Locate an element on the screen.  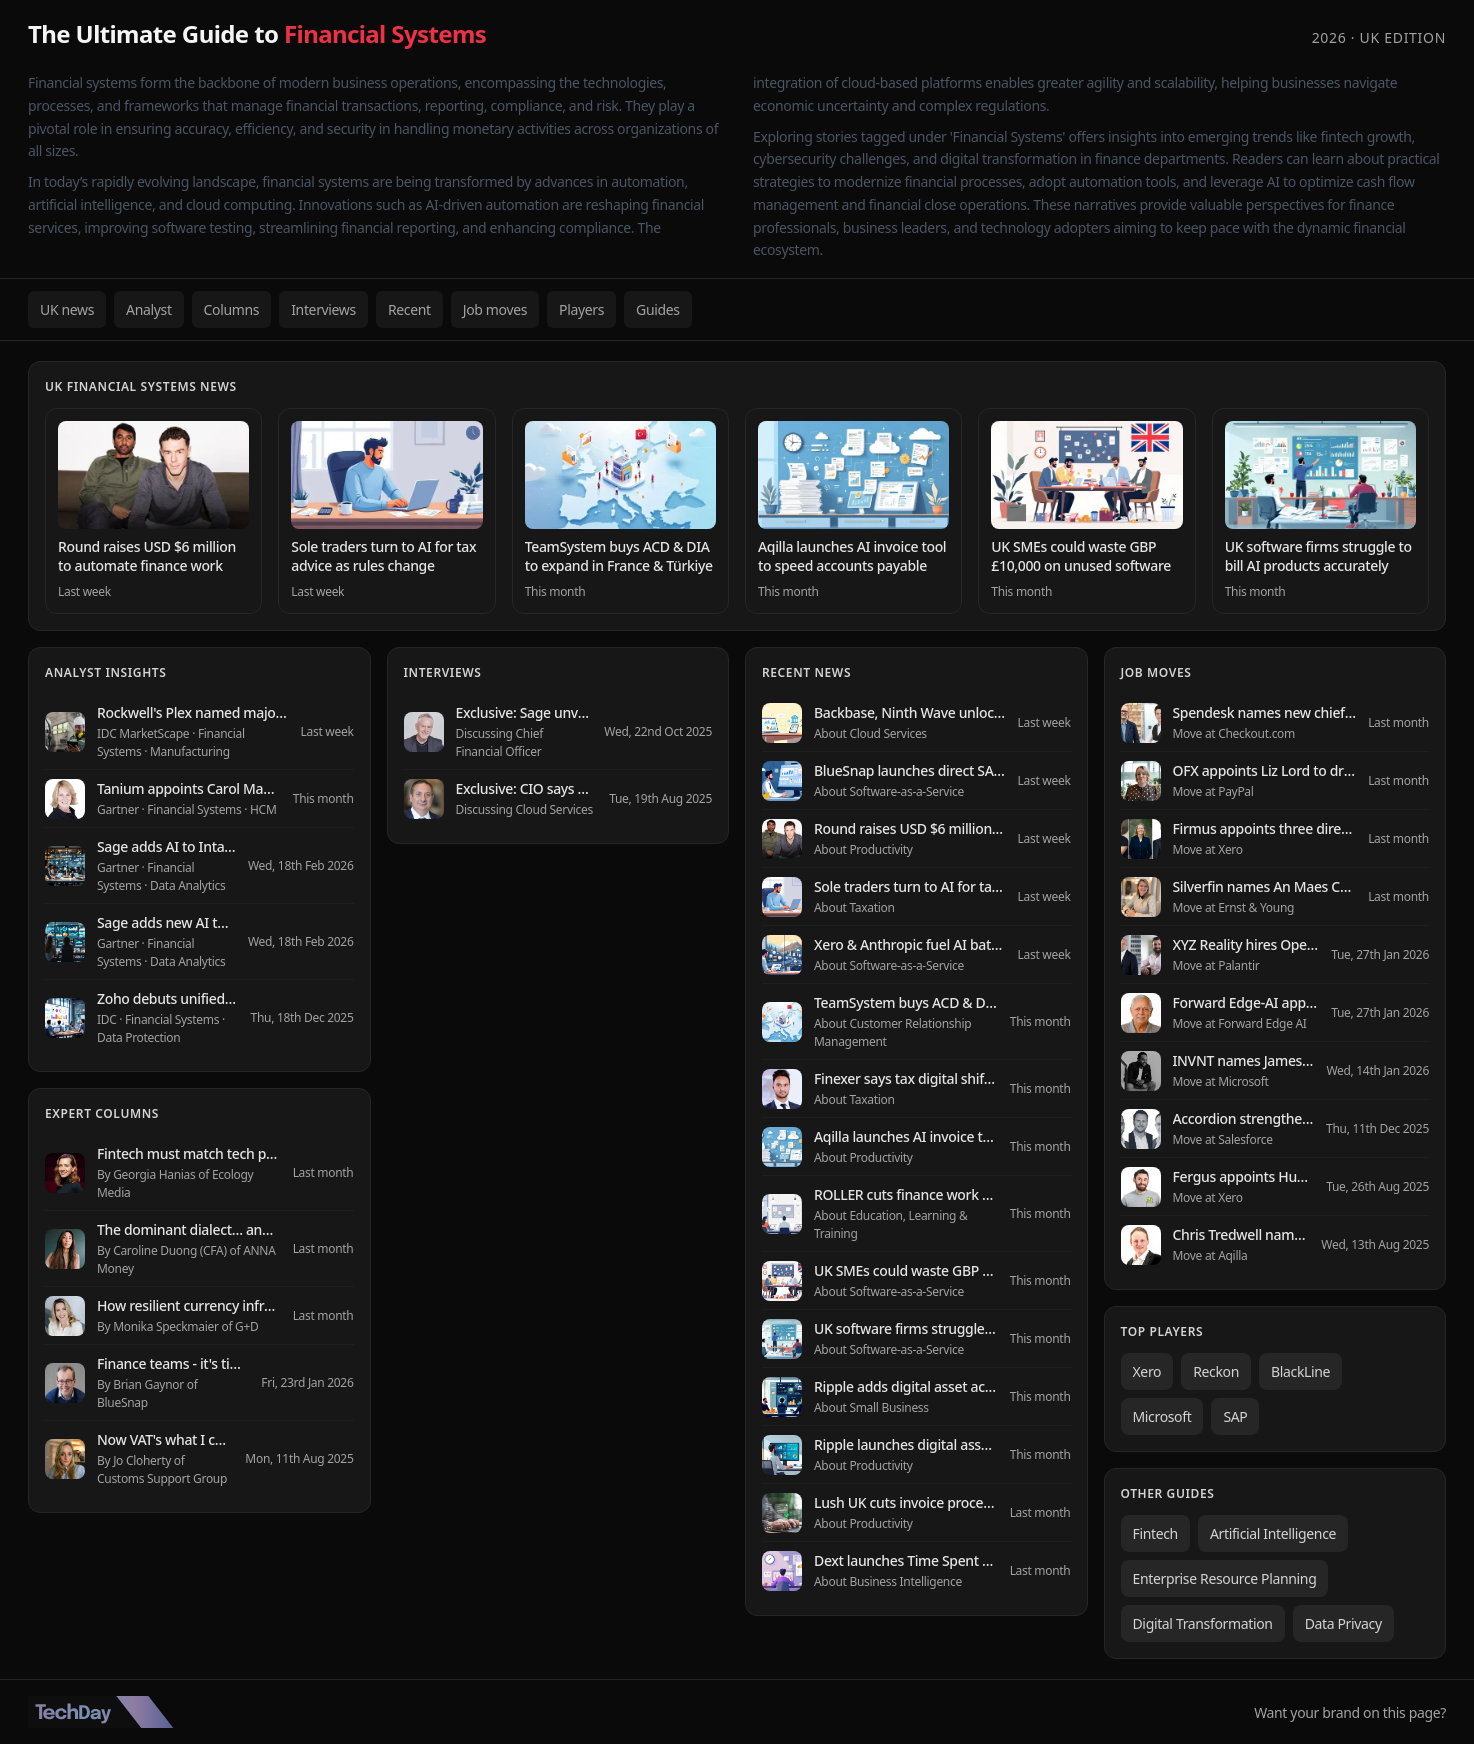
Xero is located at coordinates (1147, 1371).